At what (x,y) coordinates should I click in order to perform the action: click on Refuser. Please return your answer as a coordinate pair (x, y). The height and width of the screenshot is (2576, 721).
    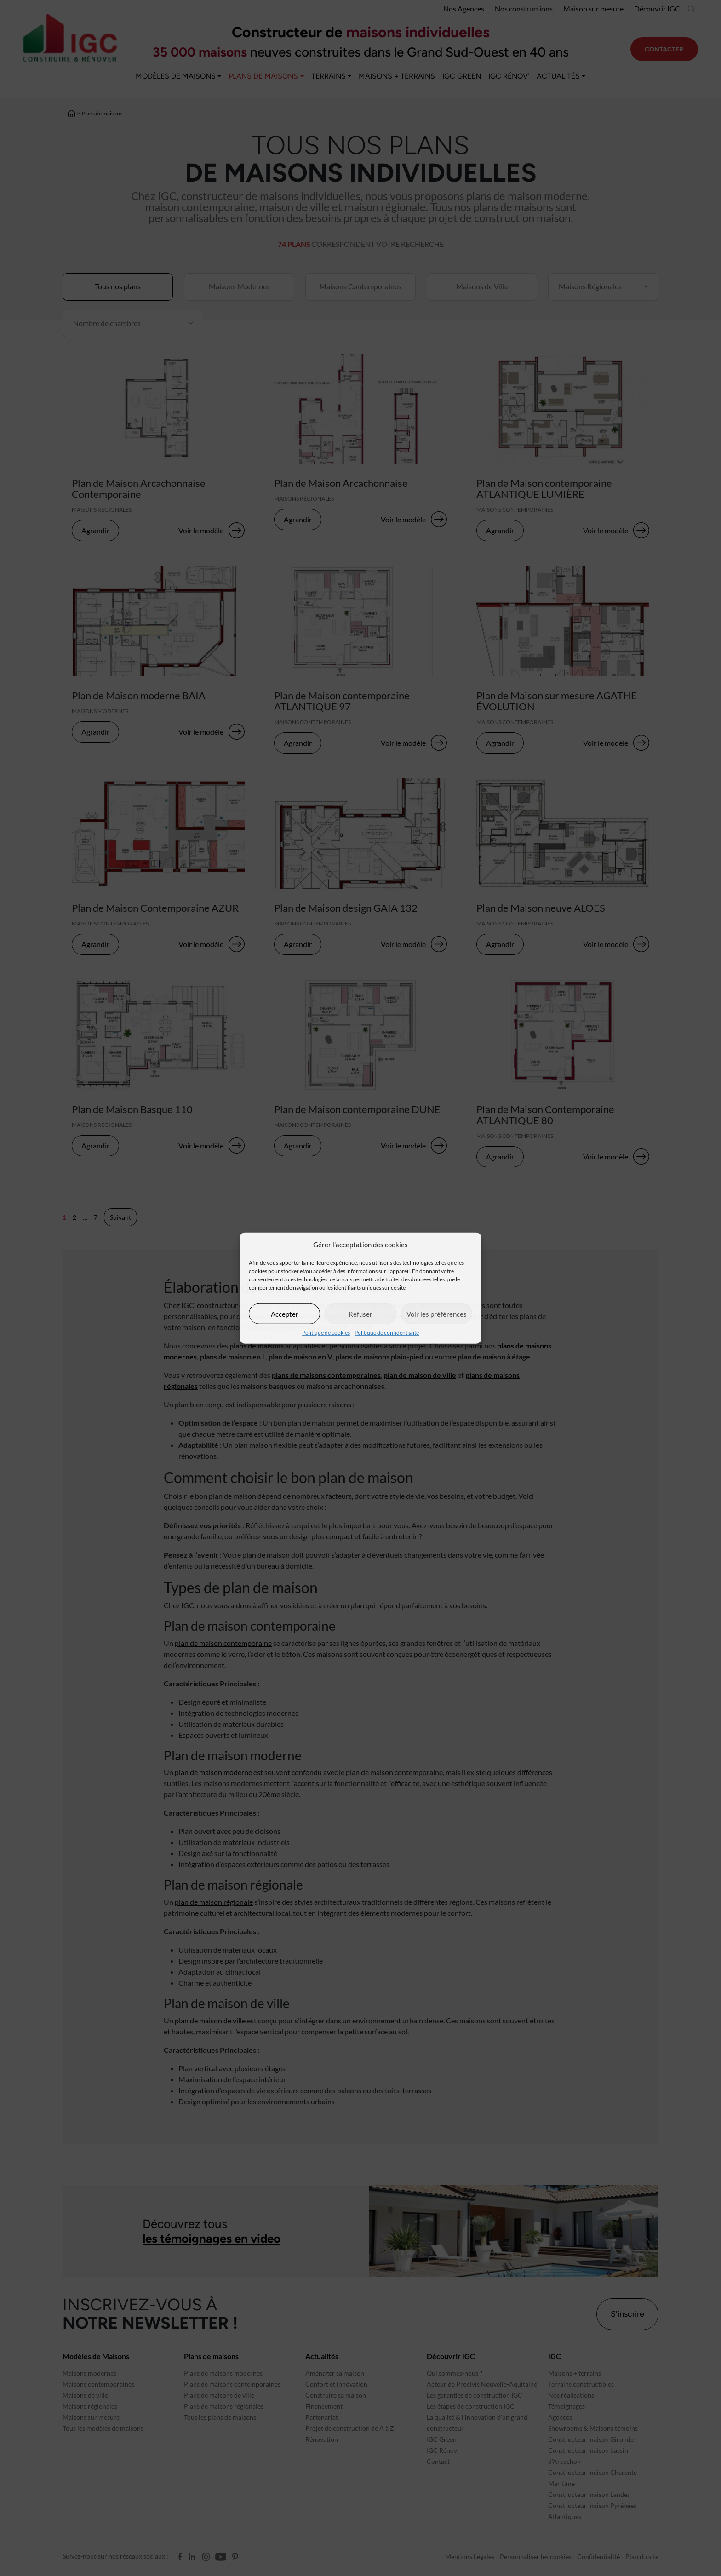
    Looking at the image, I should click on (360, 1313).